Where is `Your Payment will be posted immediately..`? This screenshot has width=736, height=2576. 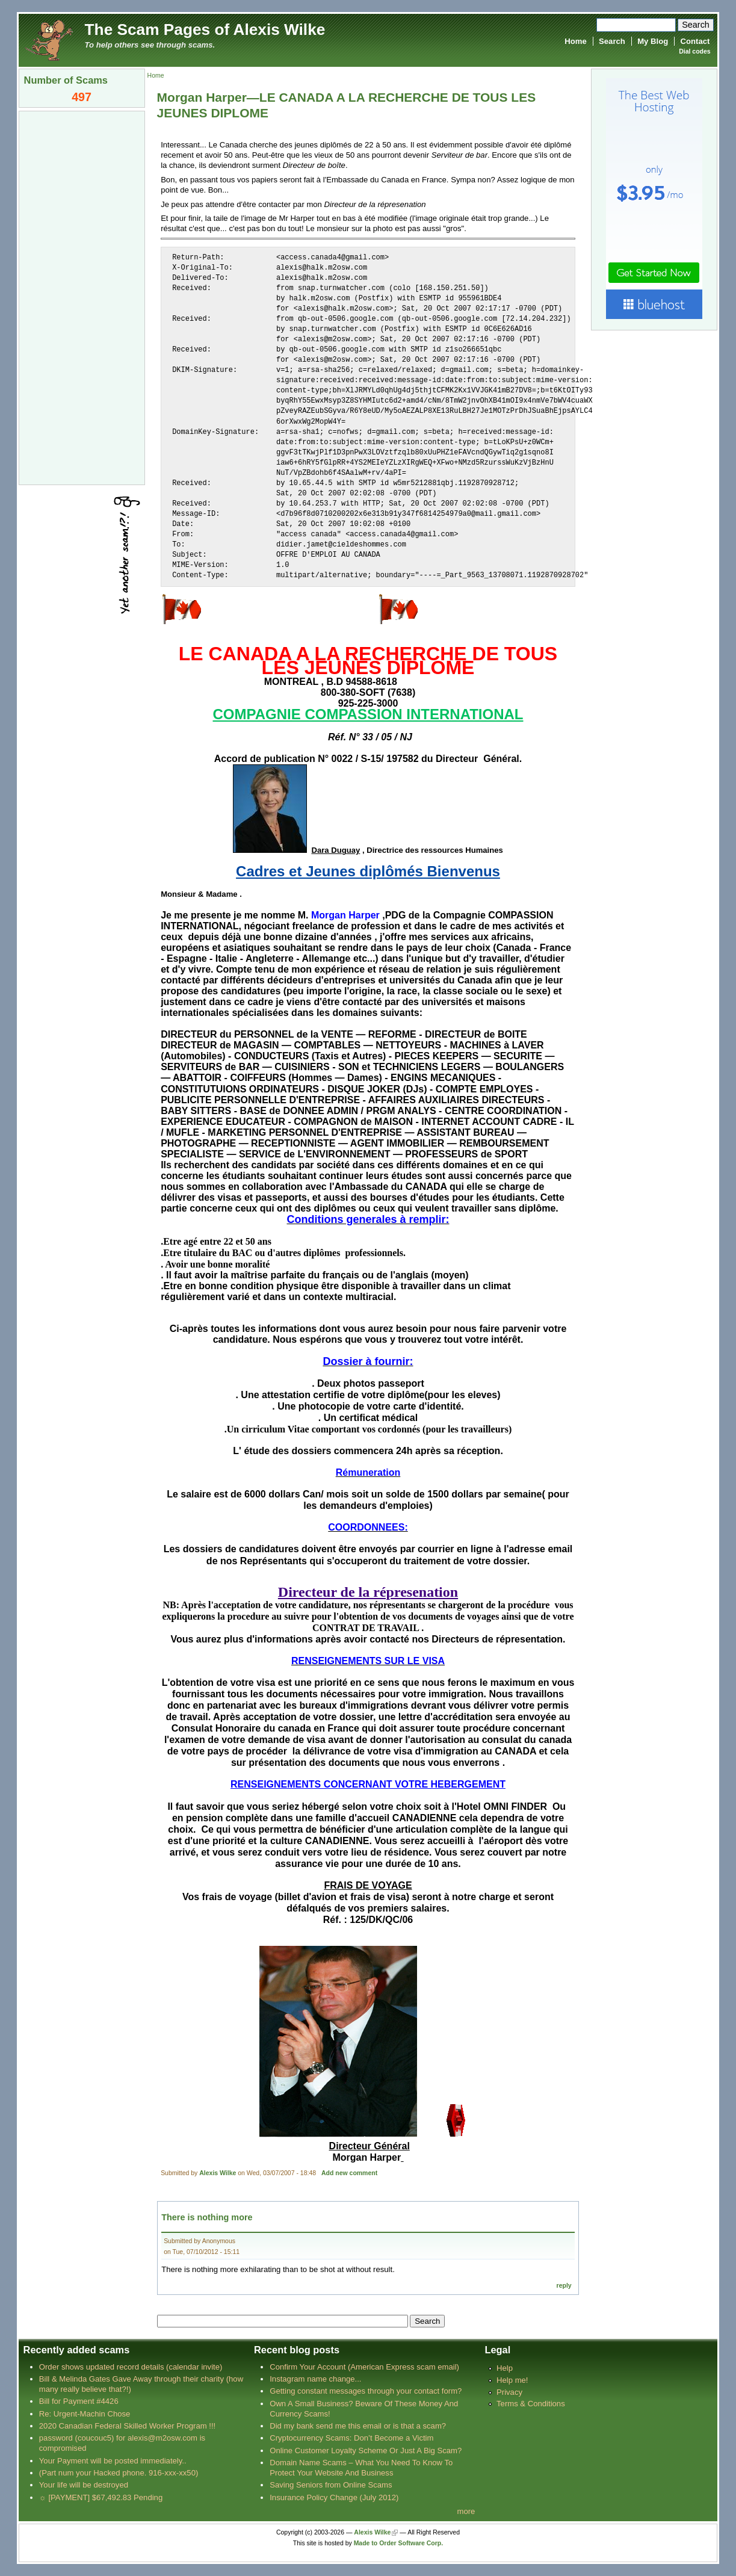
Your Payment will be posted immediately.. is located at coordinates (113, 2460).